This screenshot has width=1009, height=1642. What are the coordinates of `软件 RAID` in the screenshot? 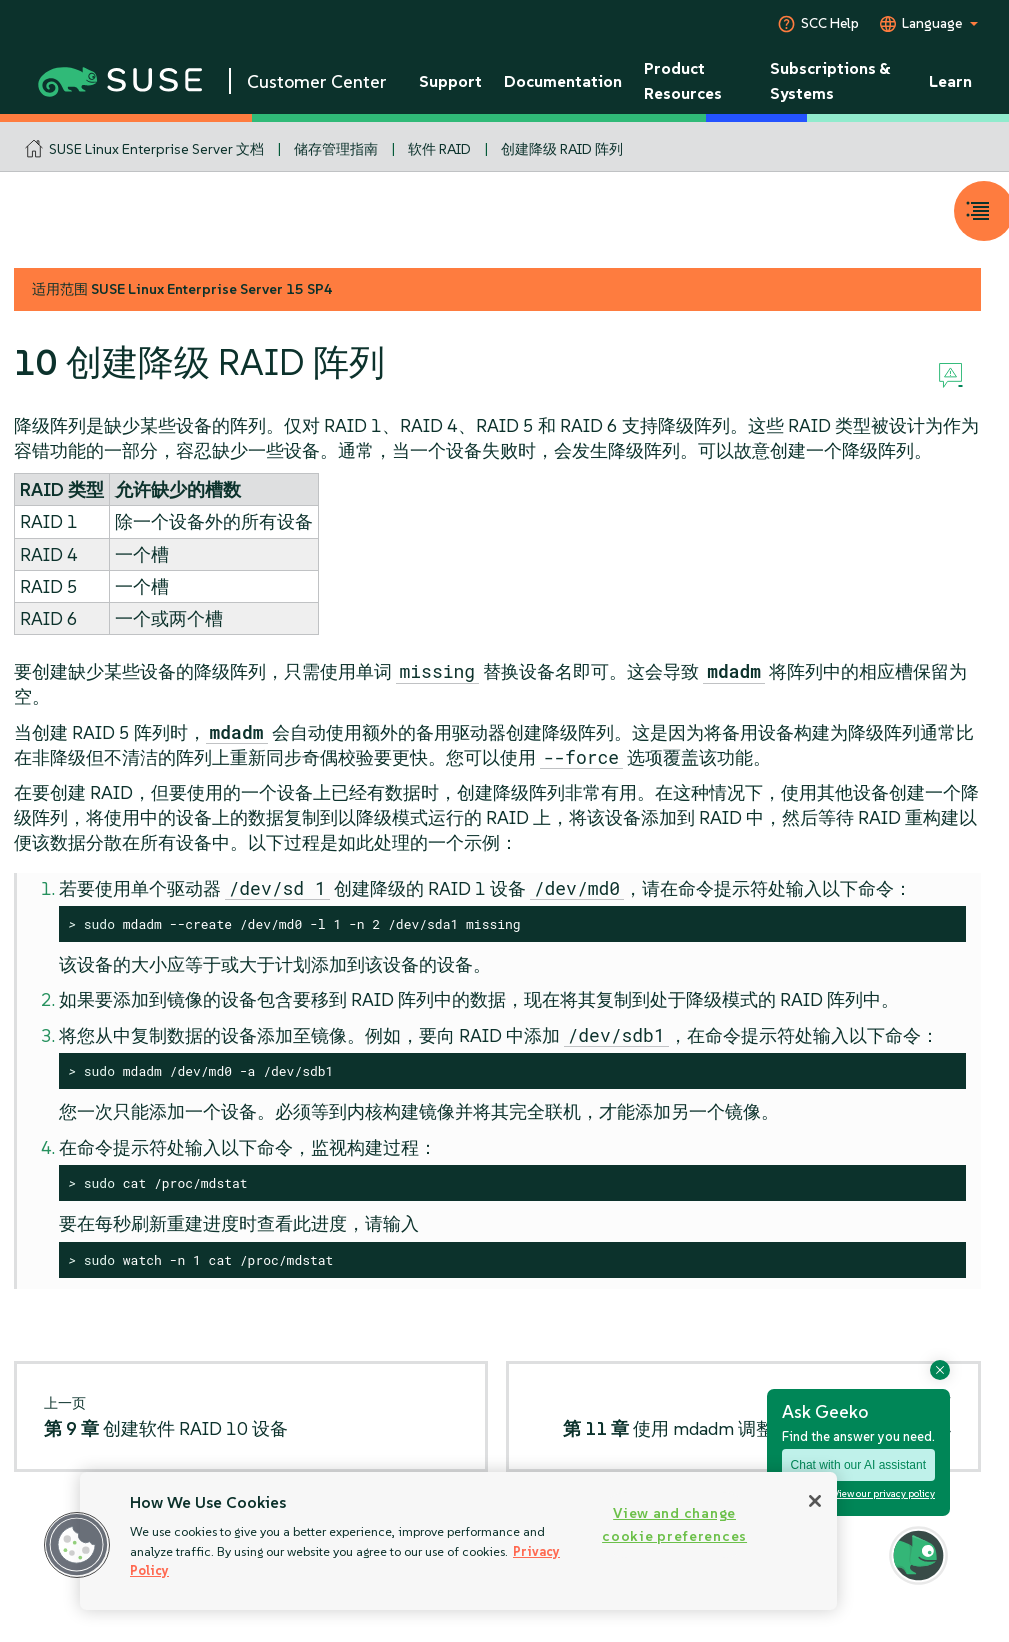 It's located at (439, 149).